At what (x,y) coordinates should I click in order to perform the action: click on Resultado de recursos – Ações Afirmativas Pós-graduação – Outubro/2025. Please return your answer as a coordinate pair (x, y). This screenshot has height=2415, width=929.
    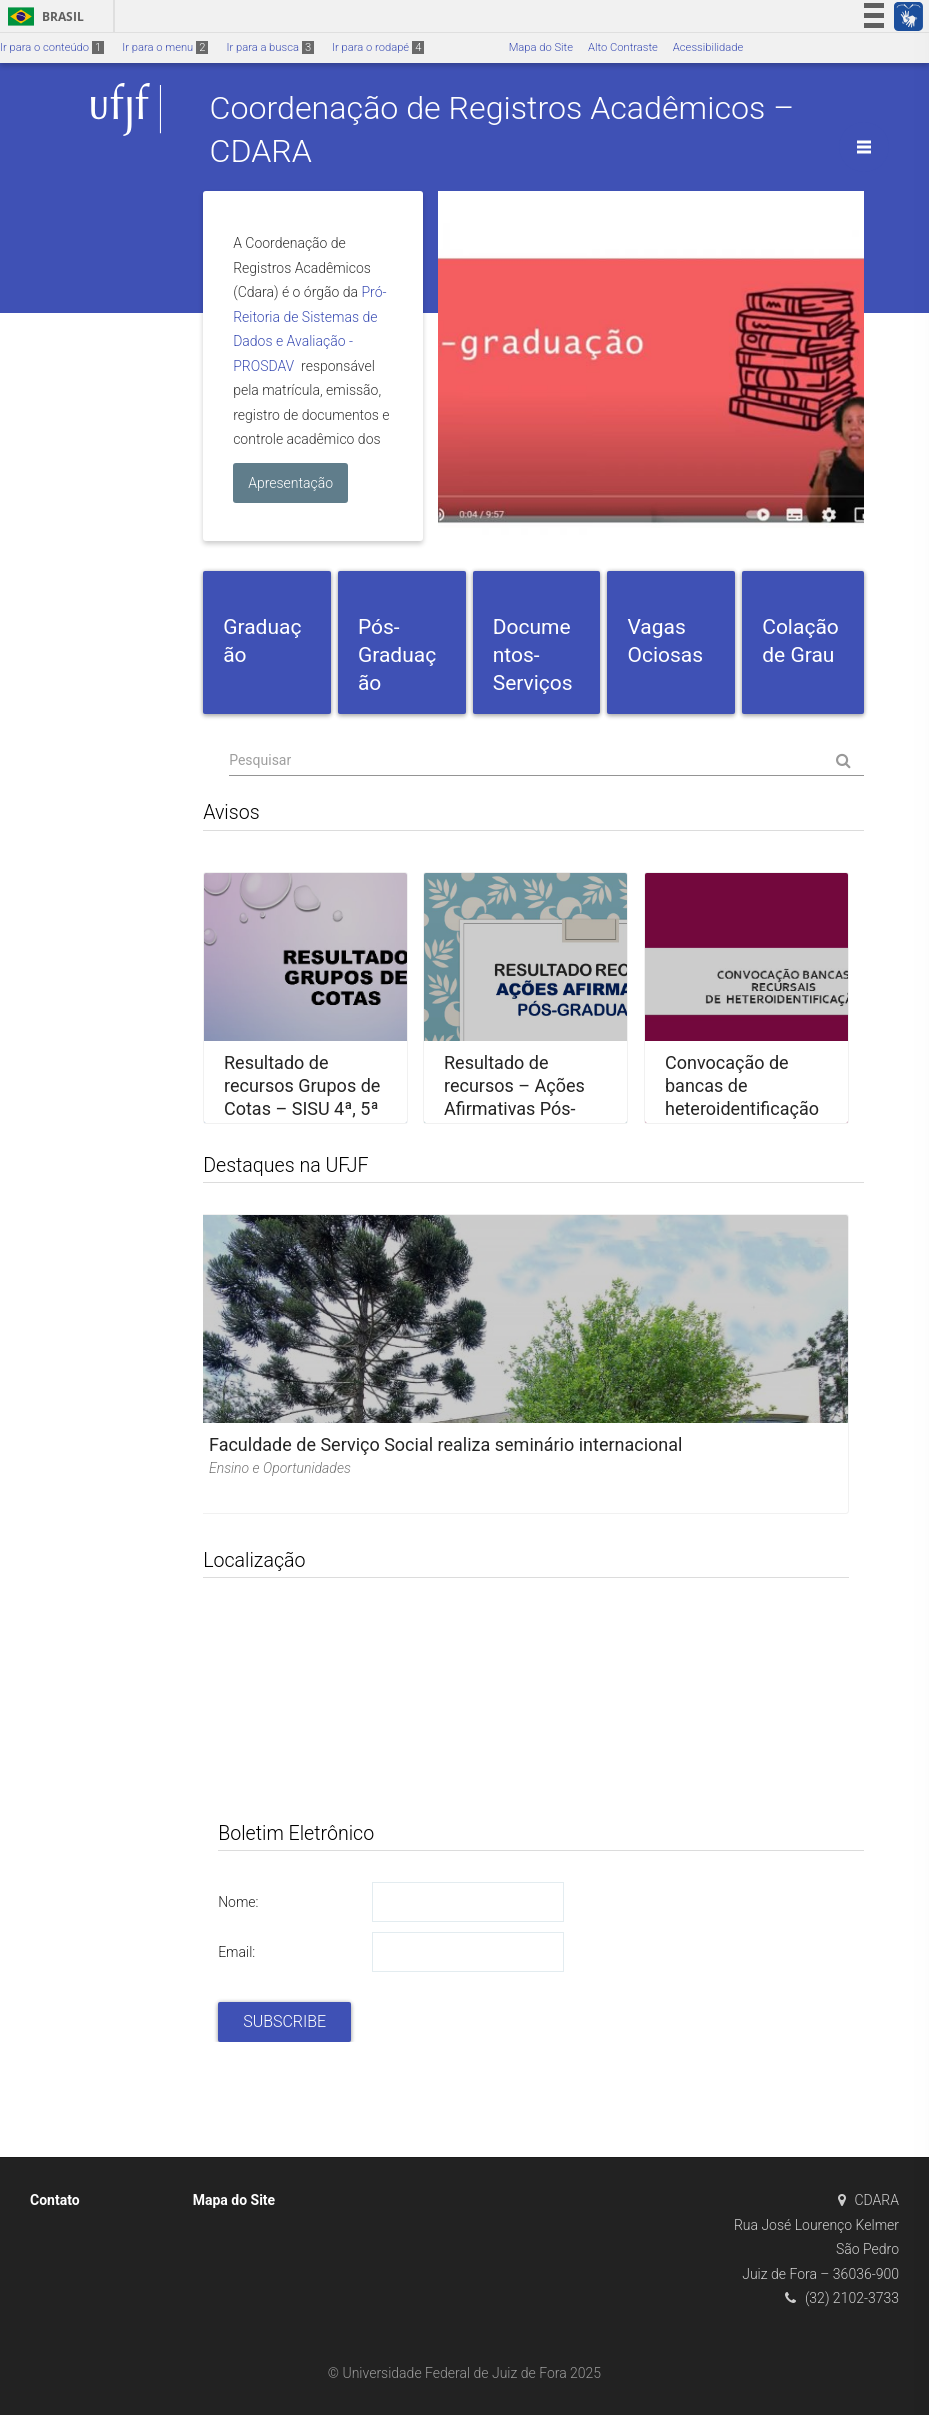
    Looking at the image, I should click on (514, 1108).